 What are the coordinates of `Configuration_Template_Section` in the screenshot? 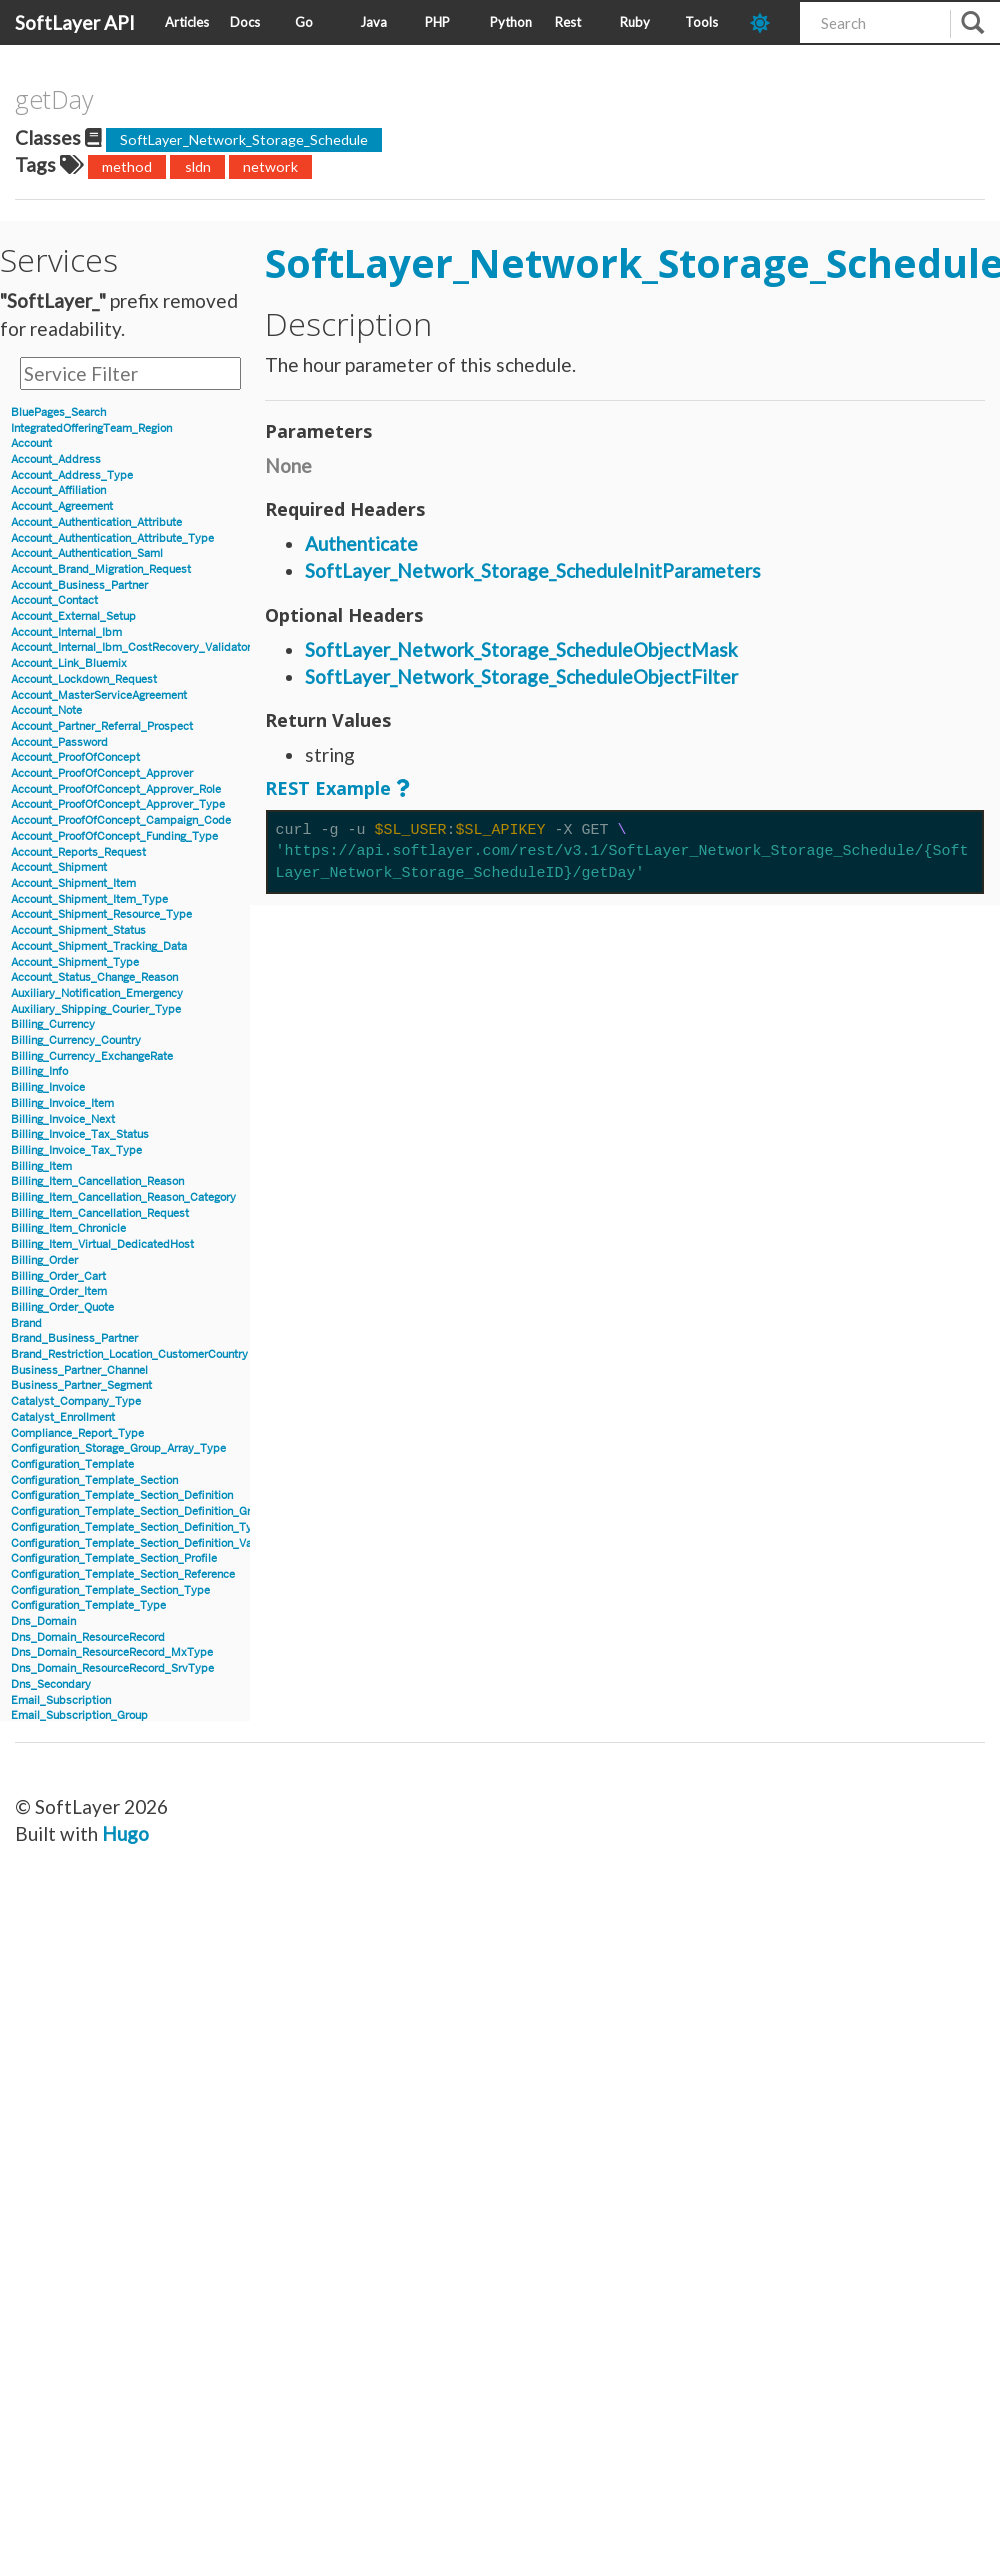 It's located at (94, 1480).